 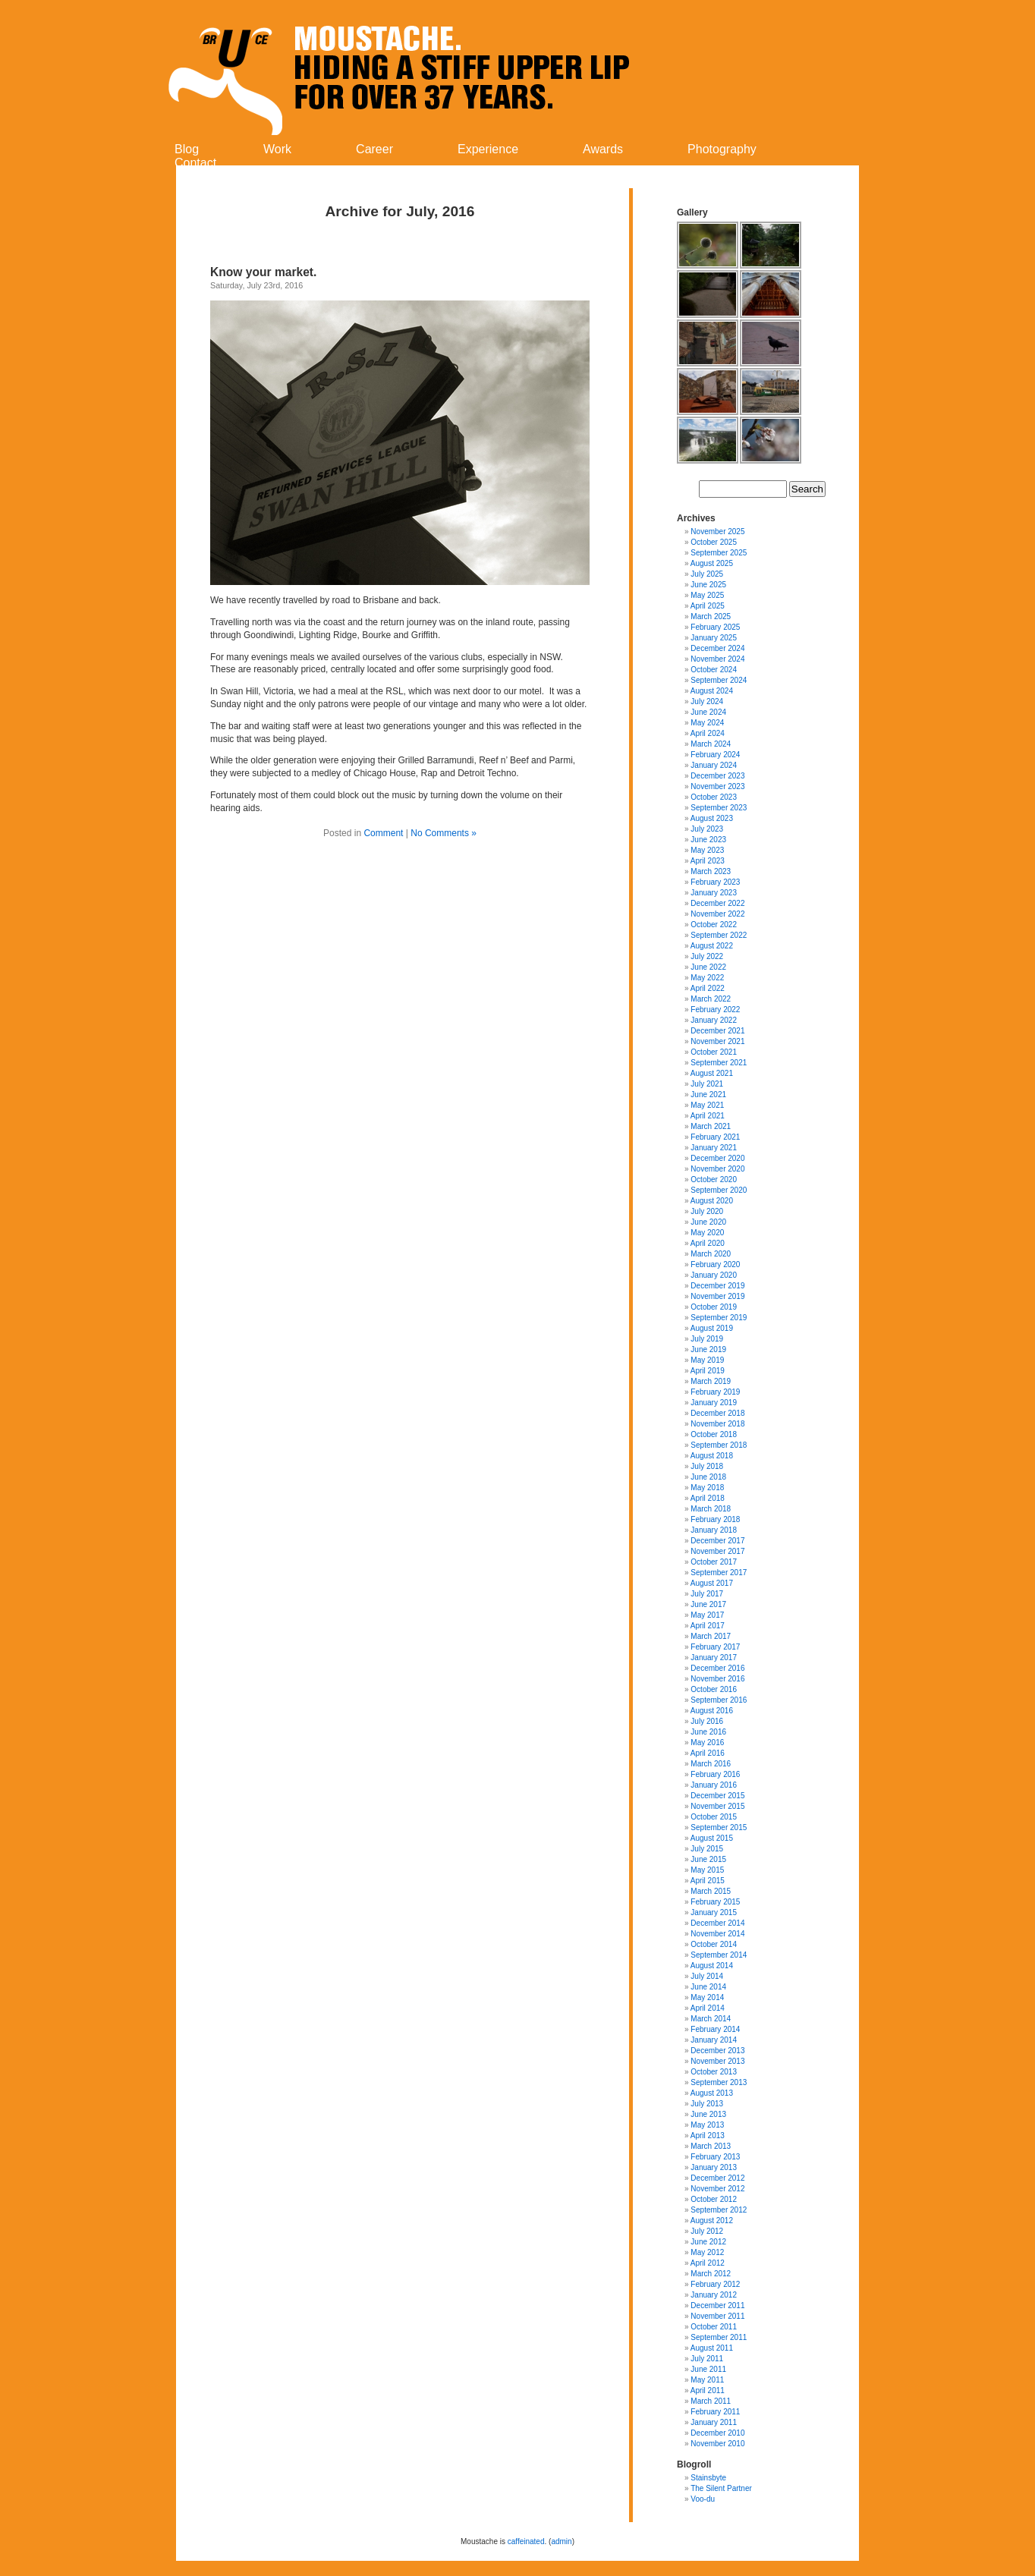 I want to click on July 2019, so click(x=707, y=1339).